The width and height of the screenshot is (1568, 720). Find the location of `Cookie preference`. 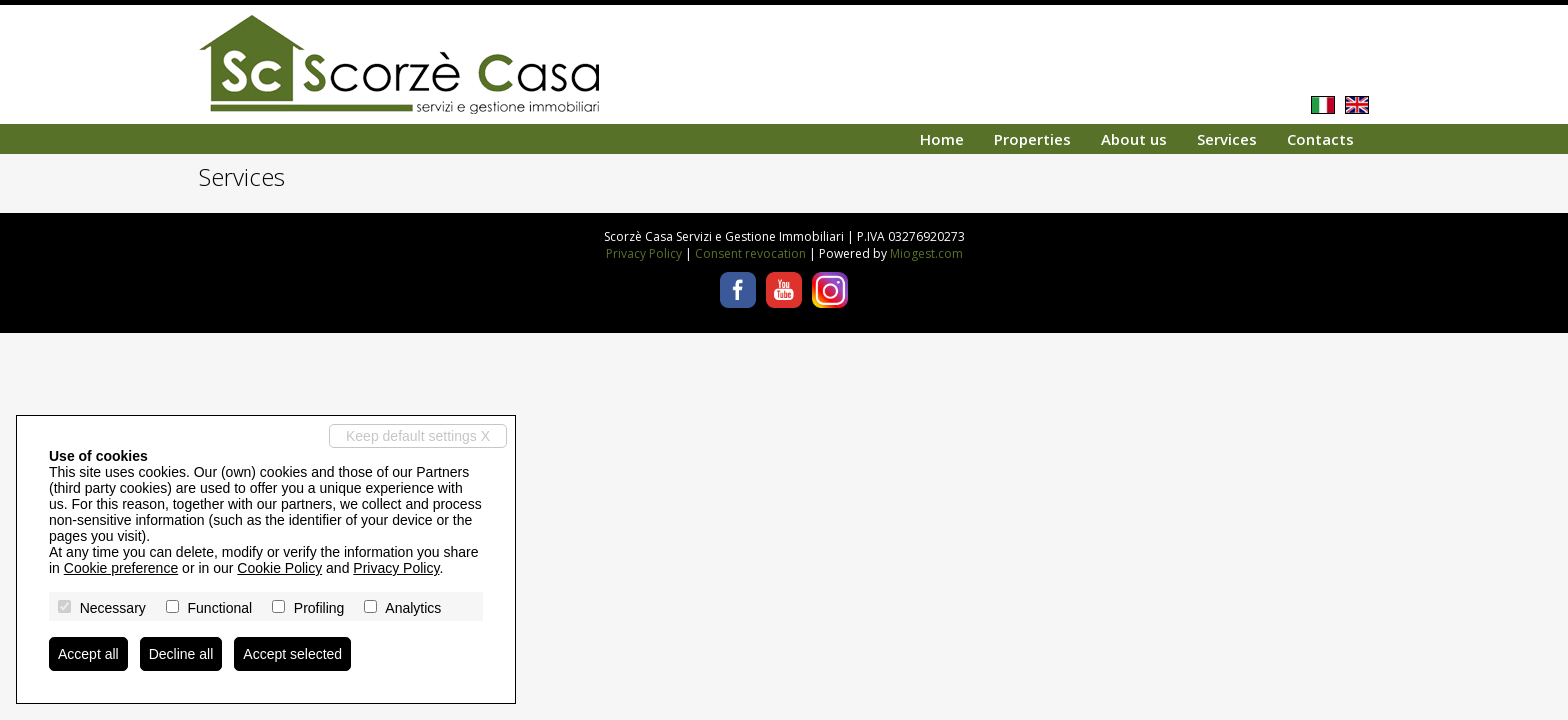

Cookie preference is located at coordinates (121, 568).